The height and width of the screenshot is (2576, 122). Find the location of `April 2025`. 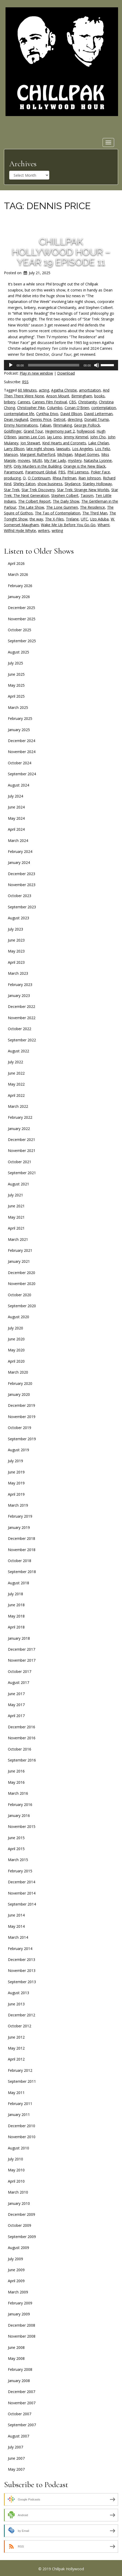

April 2025 is located at coordinates (16, 696).